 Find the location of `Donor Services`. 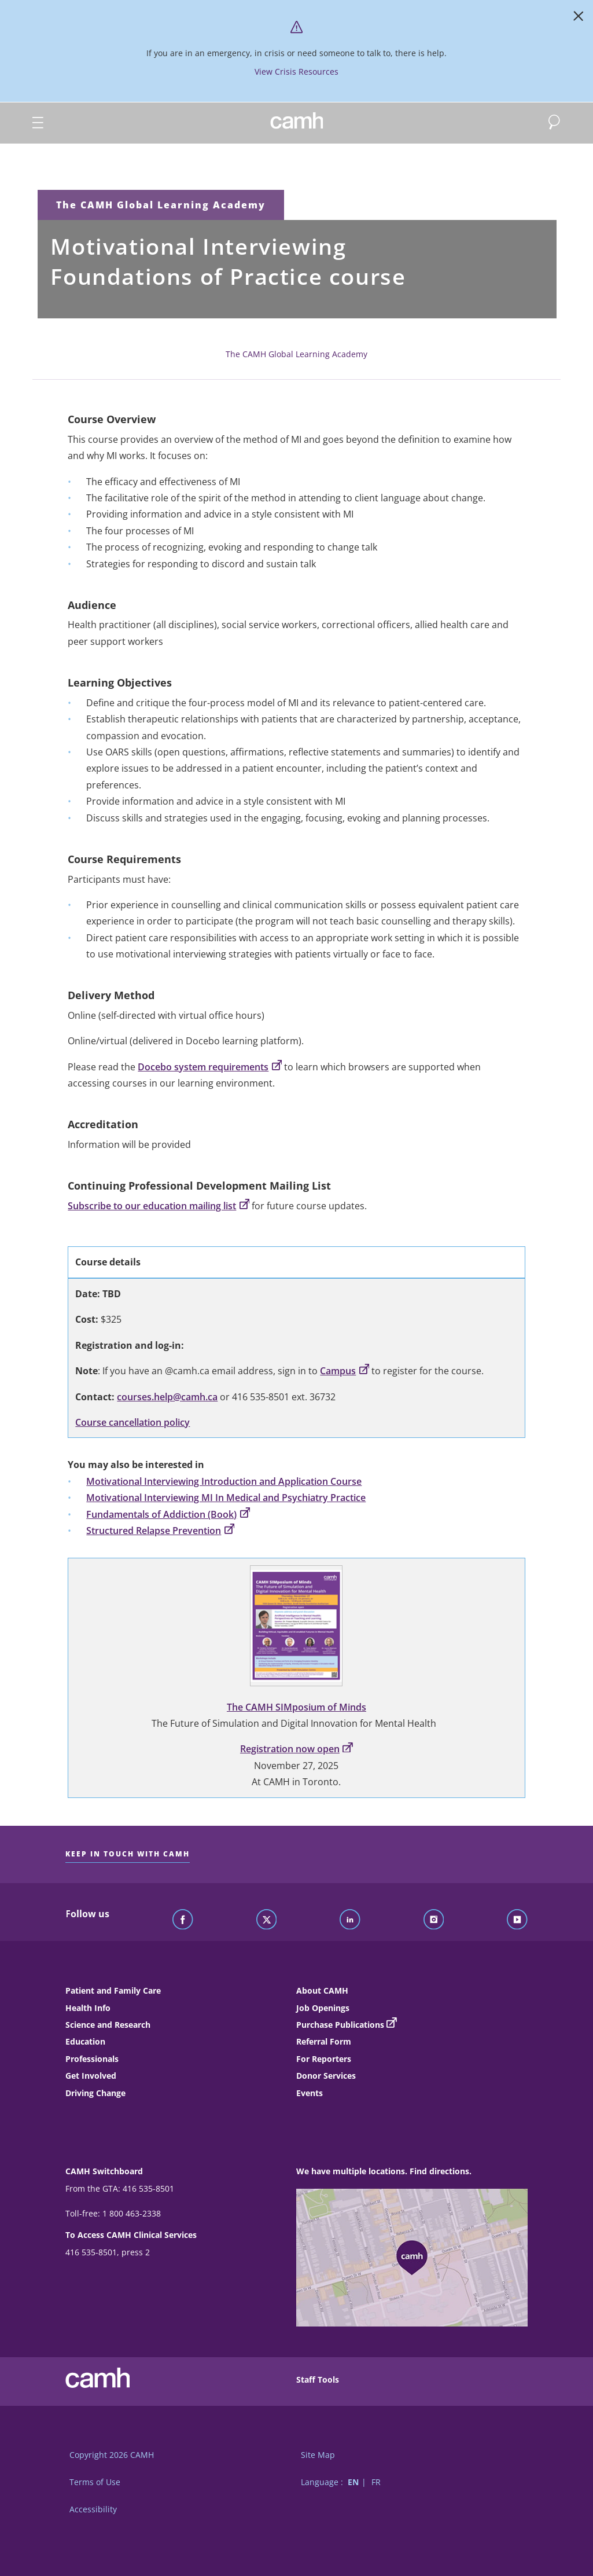

Donor Services is located at coordinates (326, 2075).